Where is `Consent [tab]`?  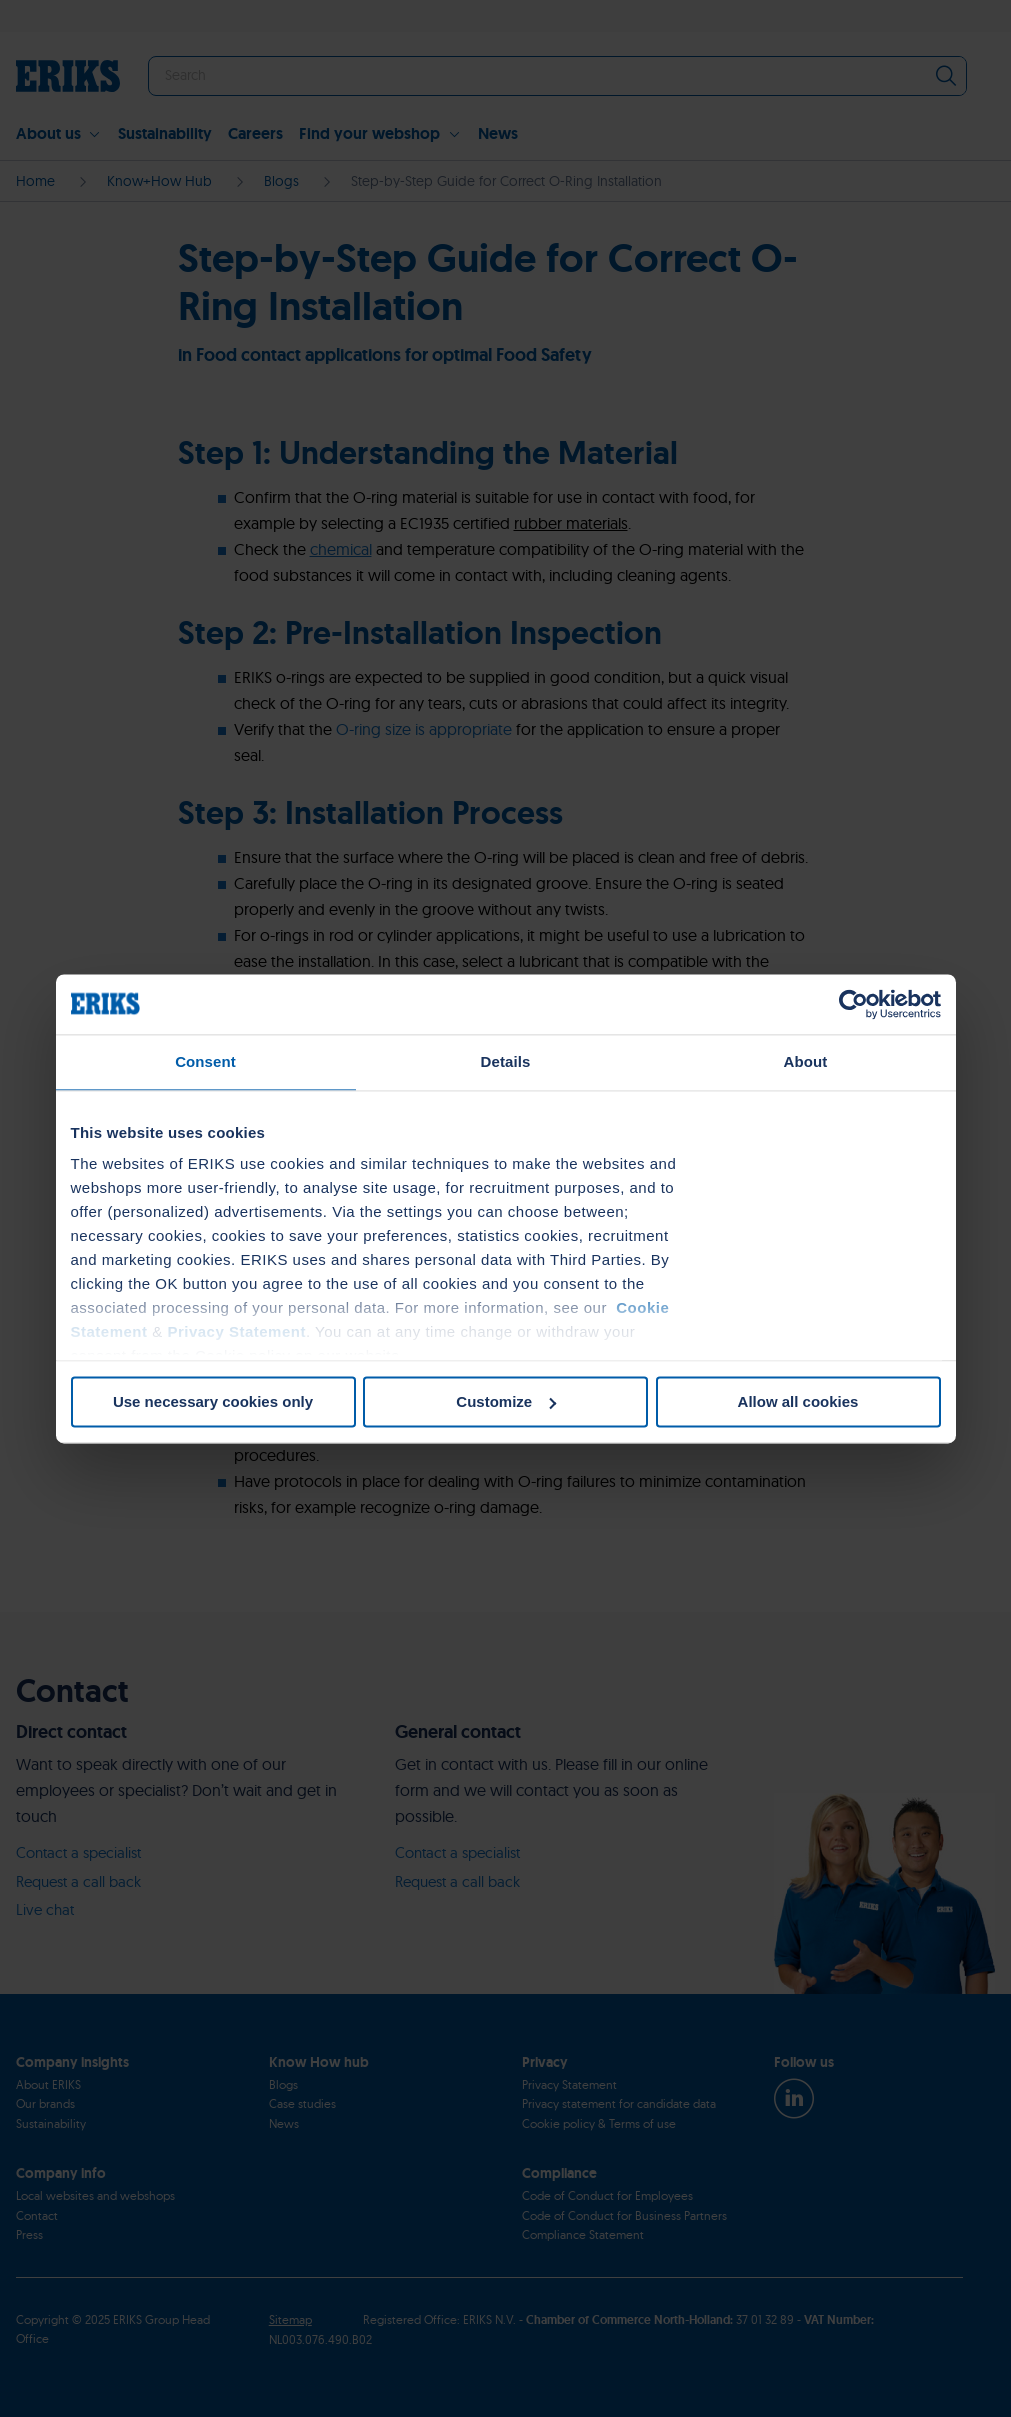
Consent [tab] is located at coordinates (205, 1061).